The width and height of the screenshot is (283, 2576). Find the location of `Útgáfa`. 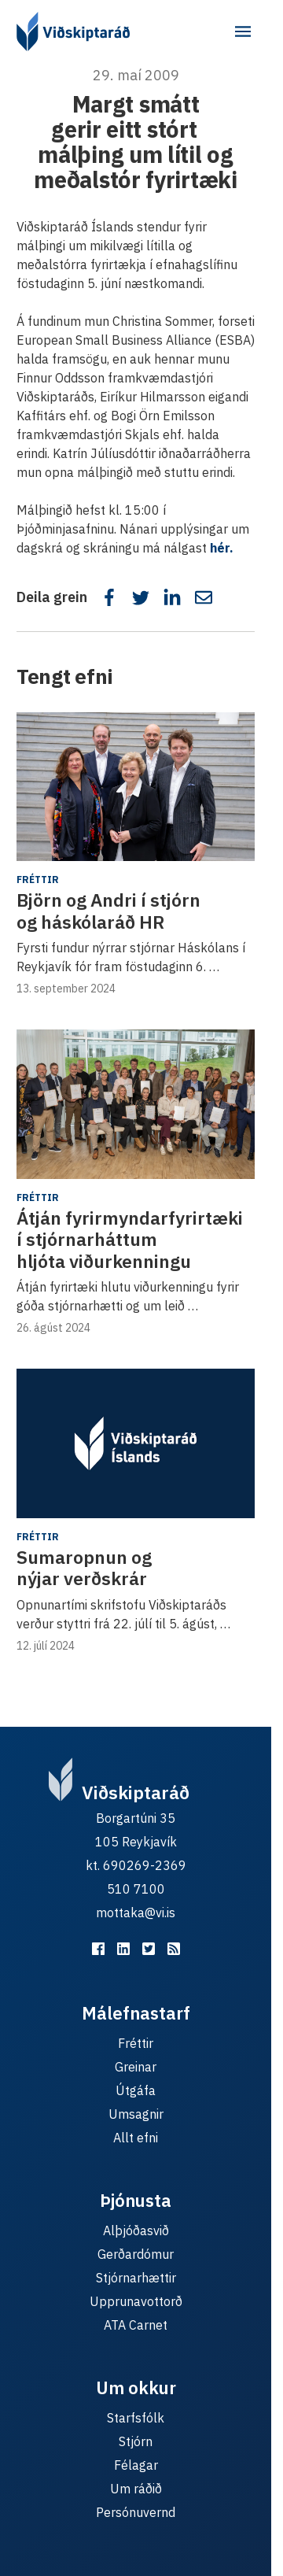

Útgáfa is located at coordinates (136, 2090).